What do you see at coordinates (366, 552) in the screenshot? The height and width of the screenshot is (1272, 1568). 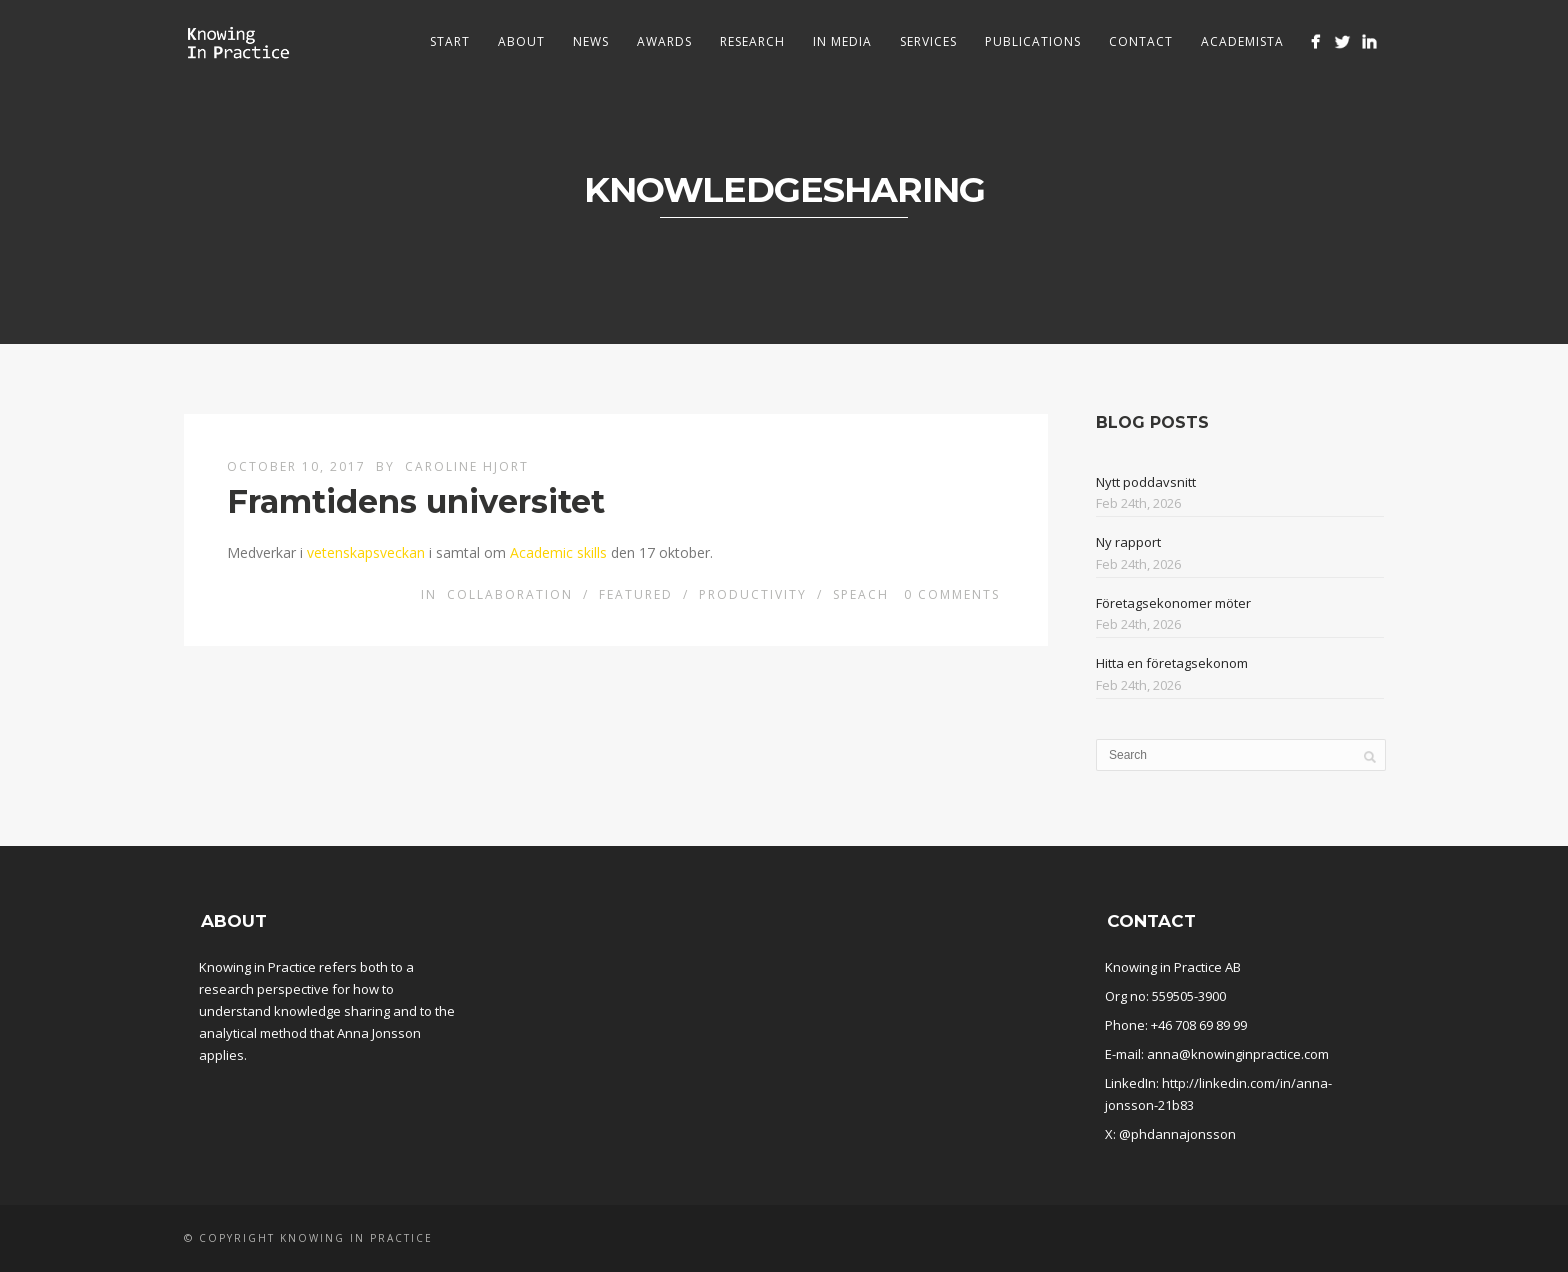 I see `vetenskapsveckan` at bounding box center [366, 552].